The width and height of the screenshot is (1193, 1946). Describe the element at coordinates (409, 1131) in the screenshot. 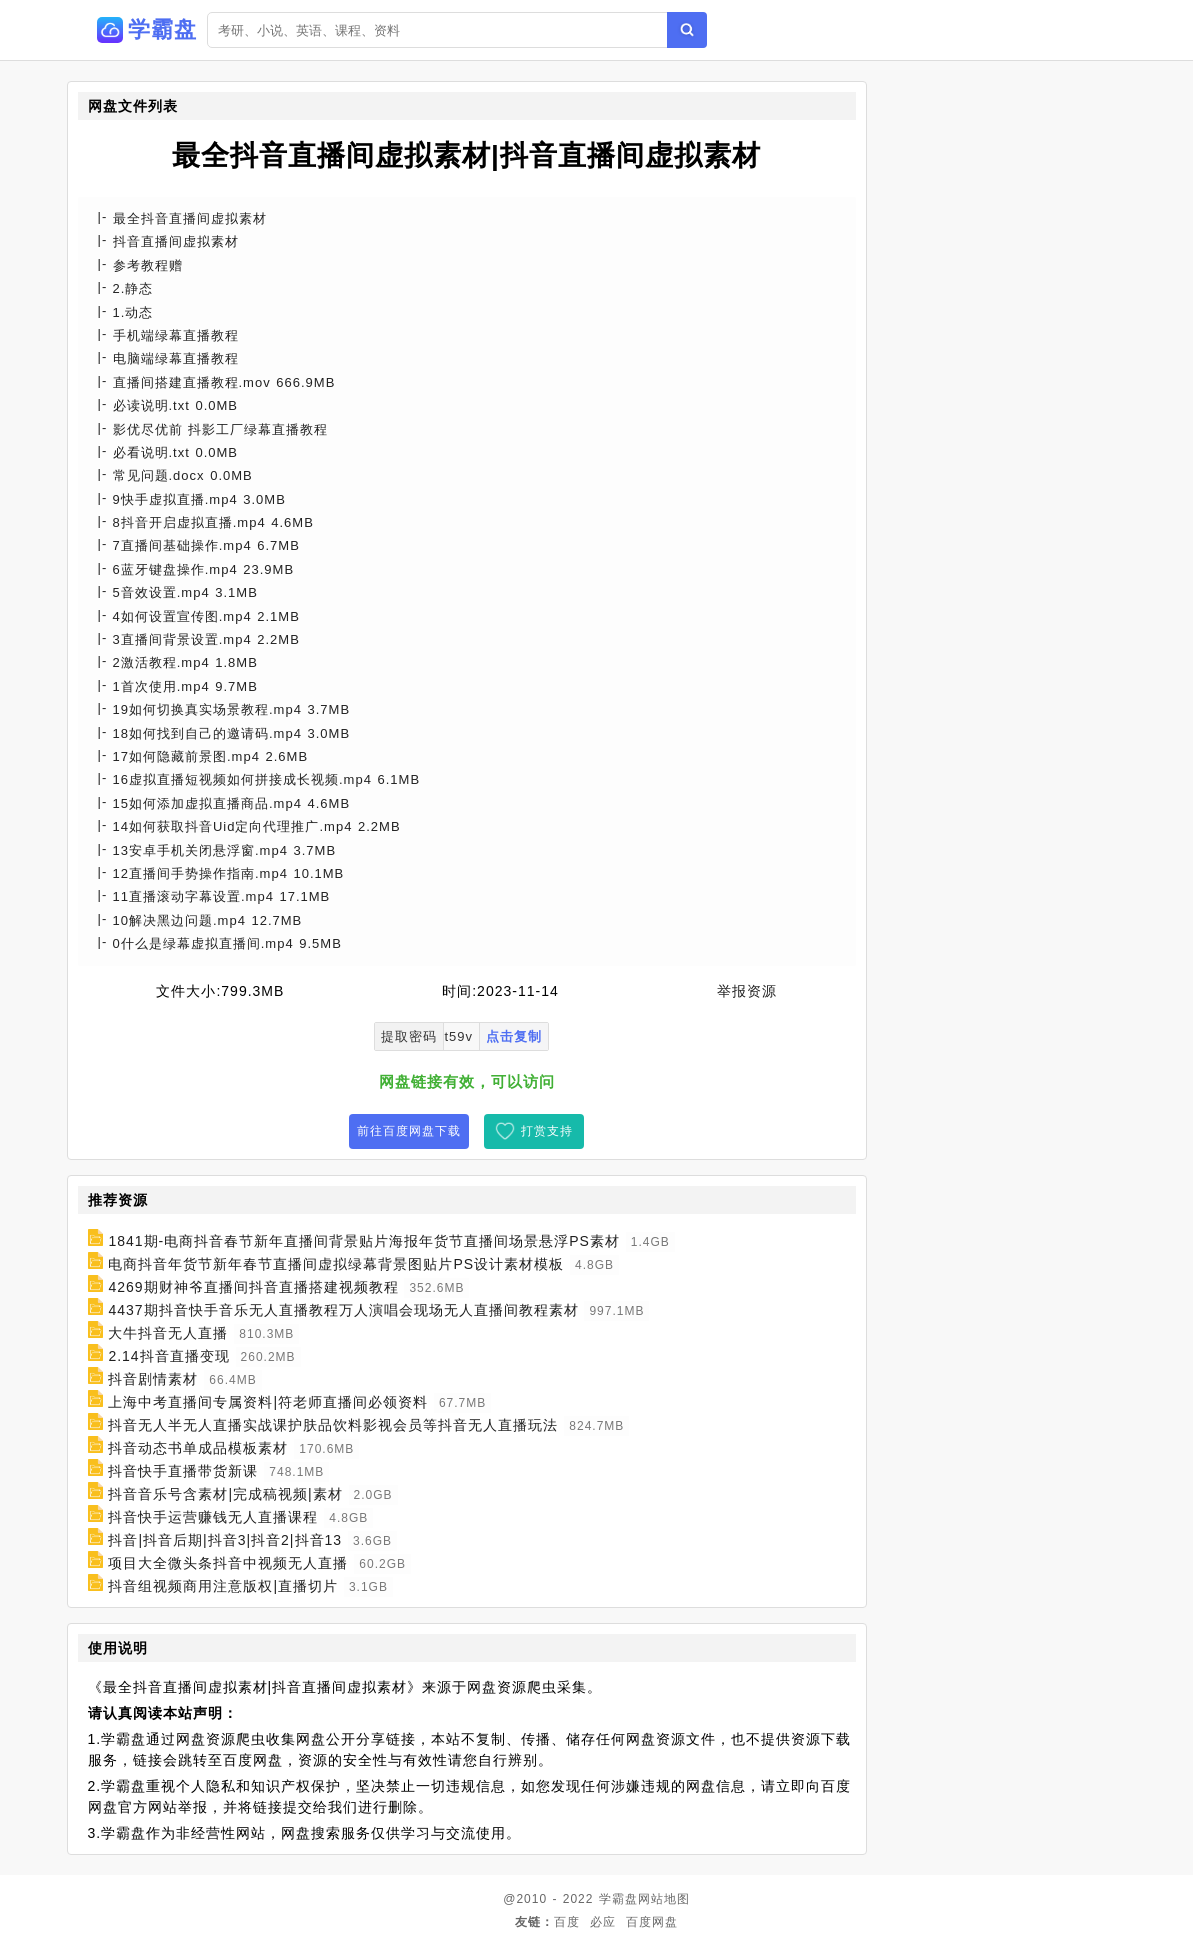

I see `前往百度网盘下载` at that location.